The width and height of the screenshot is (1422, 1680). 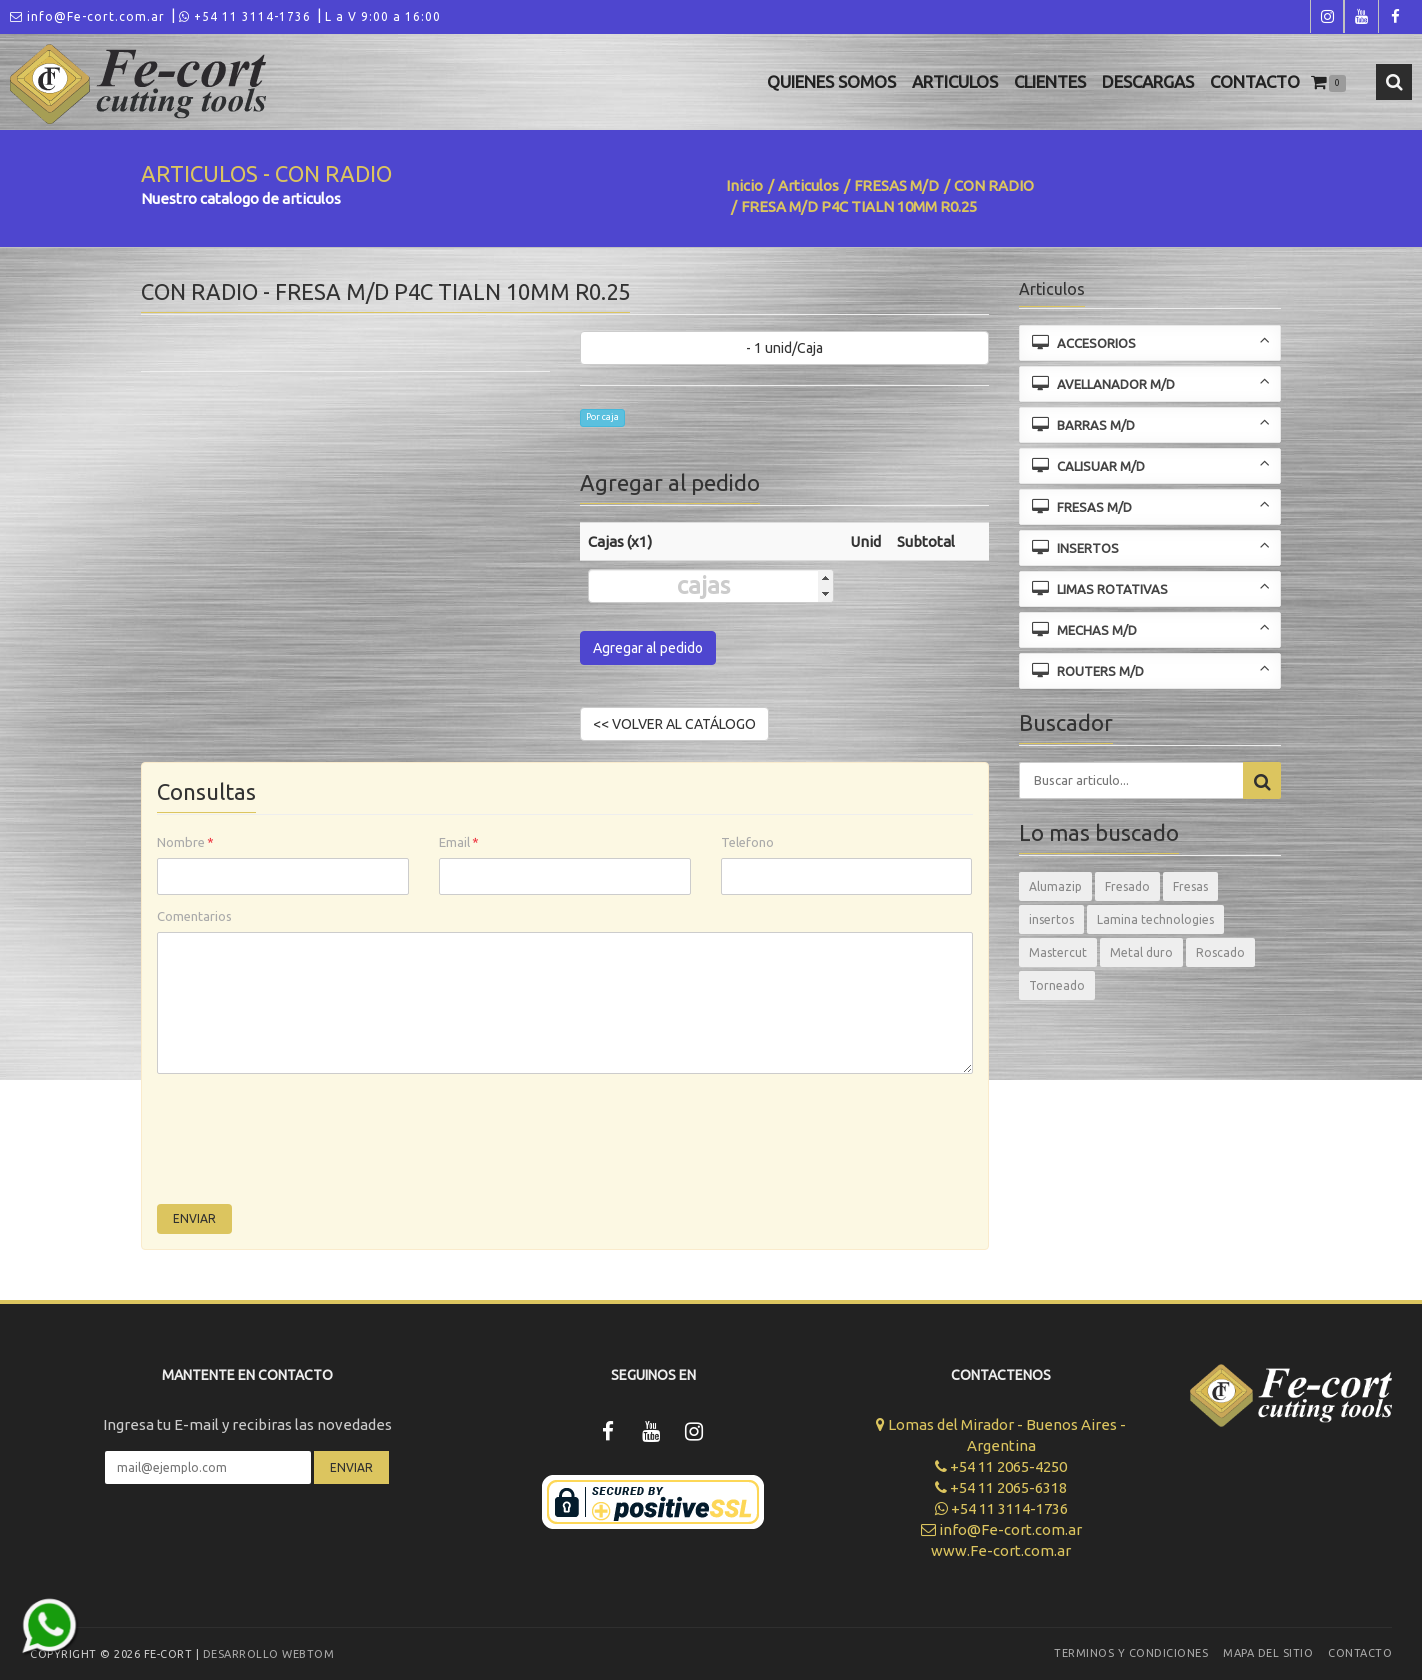 What do you see at coordinates (1131, 1653) in the screenshot?
I see `Terminos y Condiciones` at bounding box center [1131, 1653].